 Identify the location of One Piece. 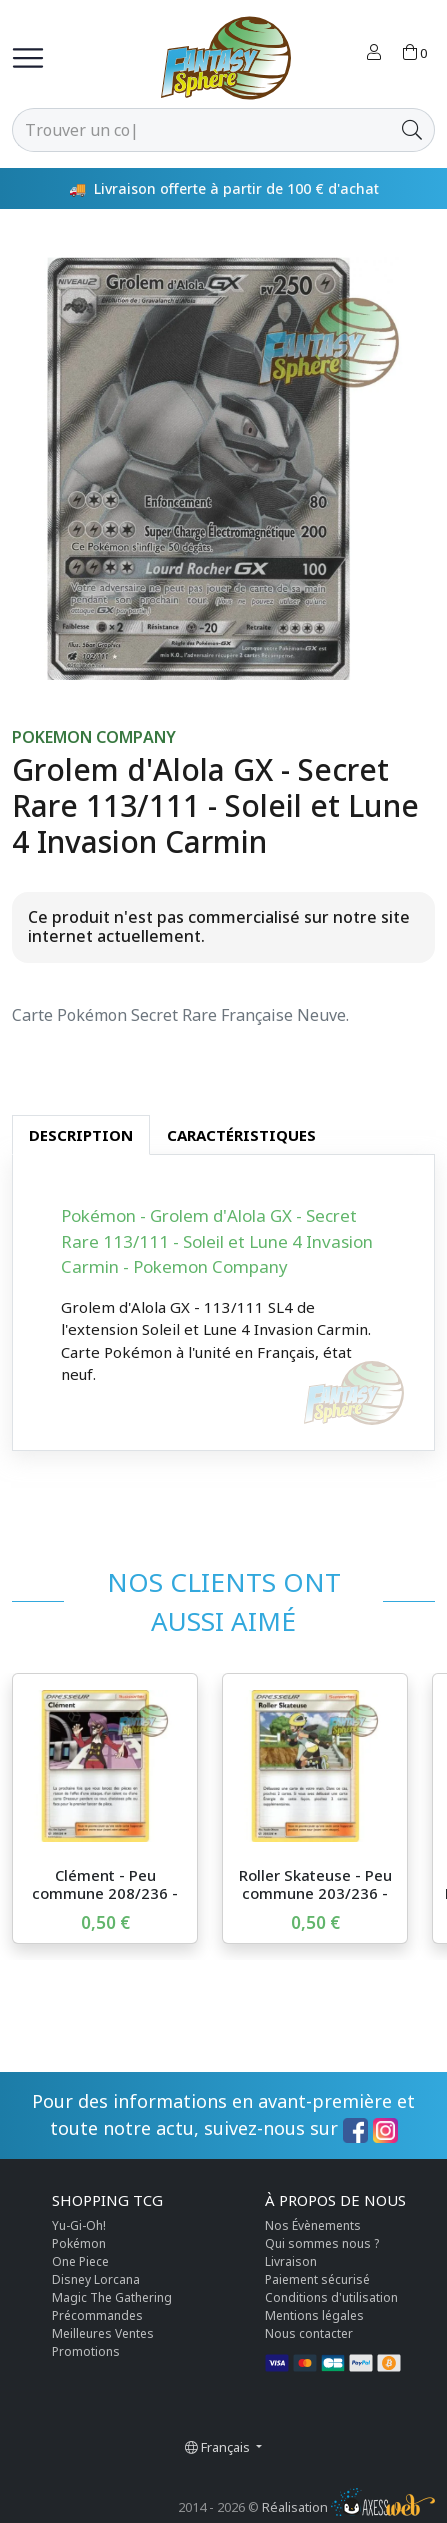
(80, 2261).